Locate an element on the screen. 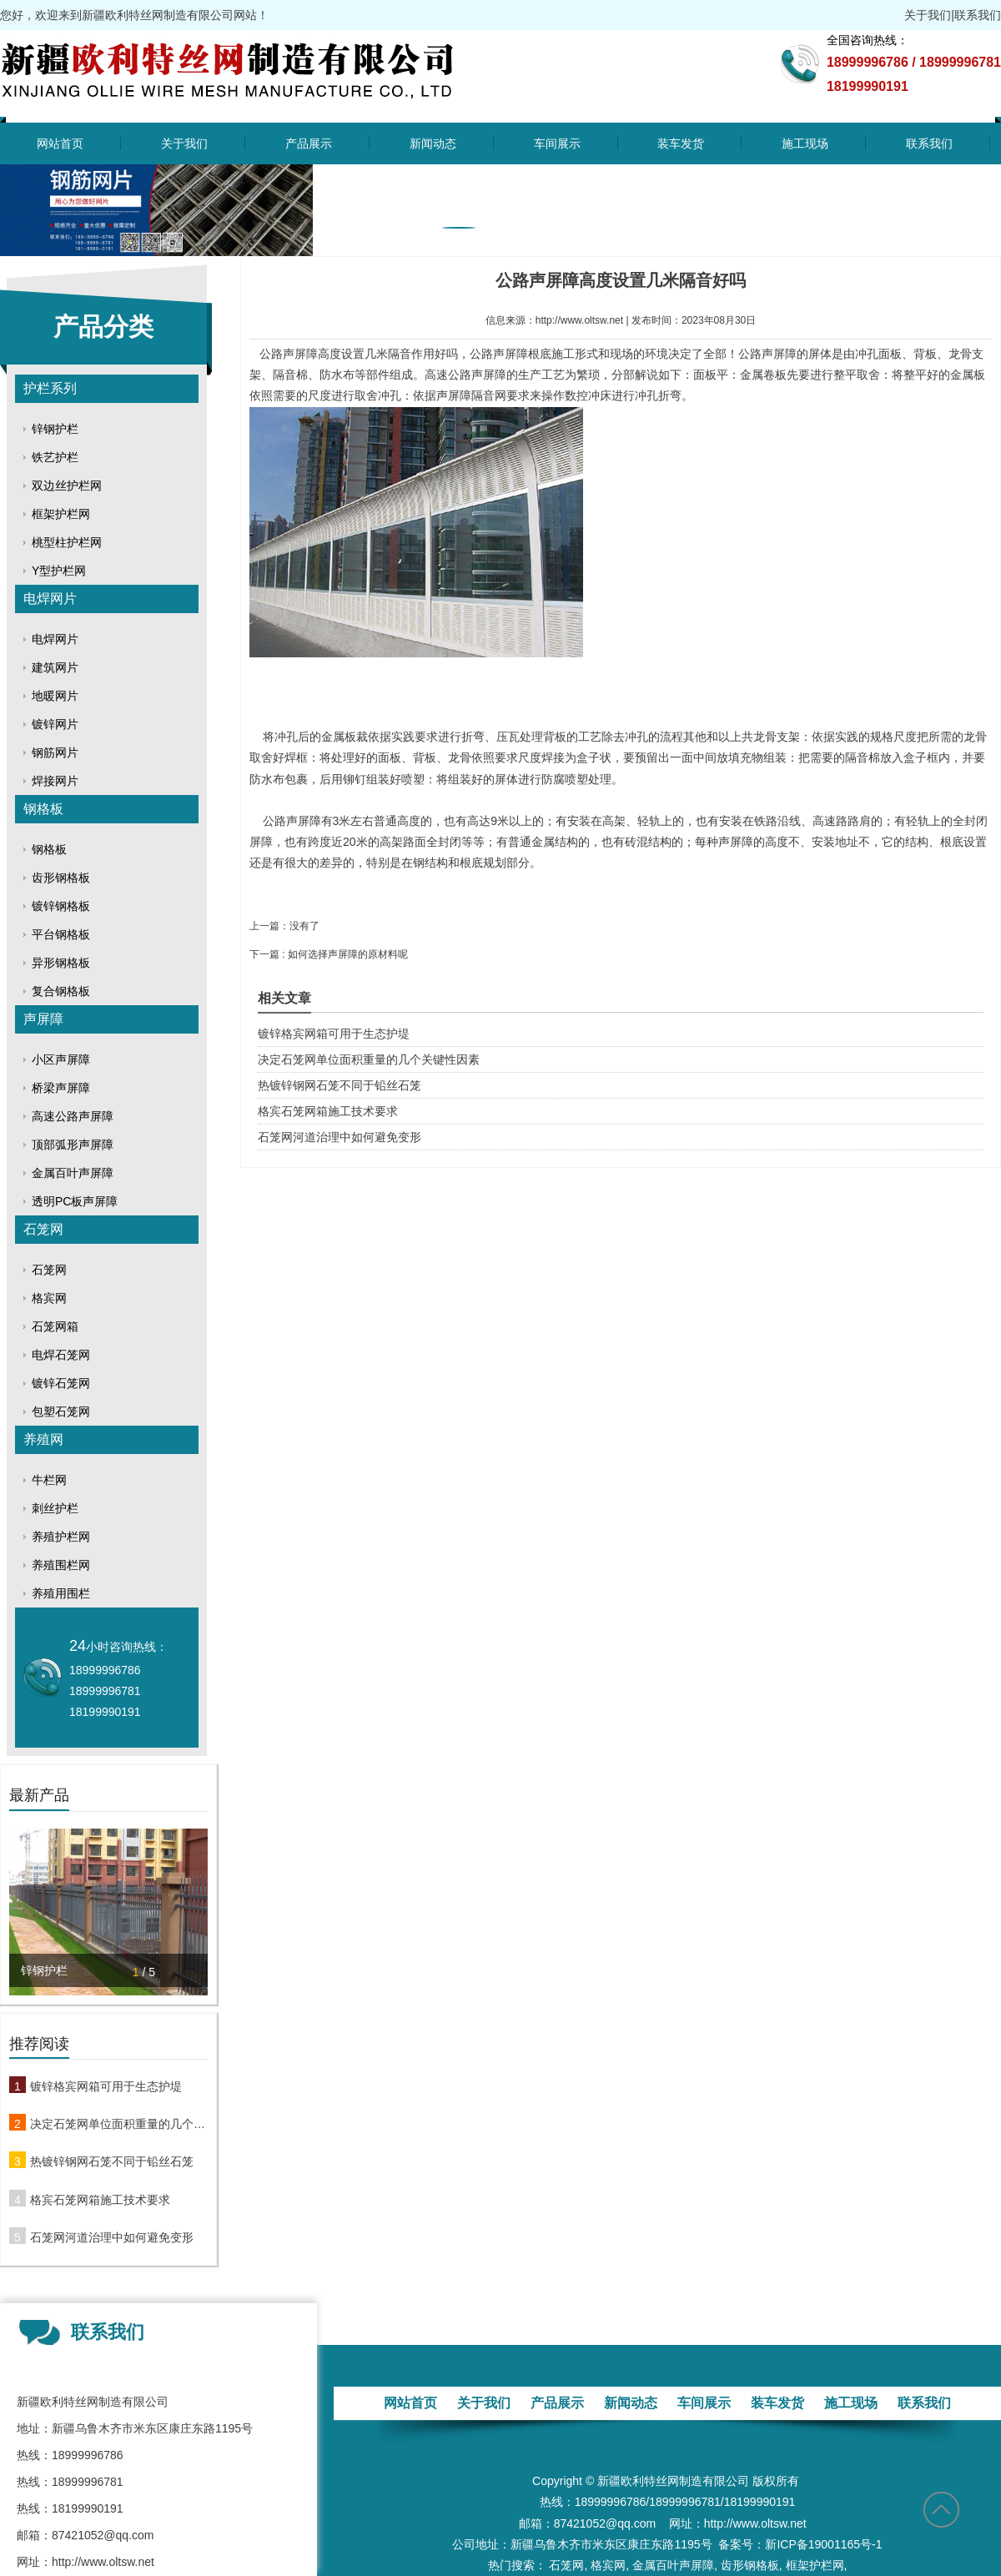  复合钢格板 is located at coordinates (61, 991).